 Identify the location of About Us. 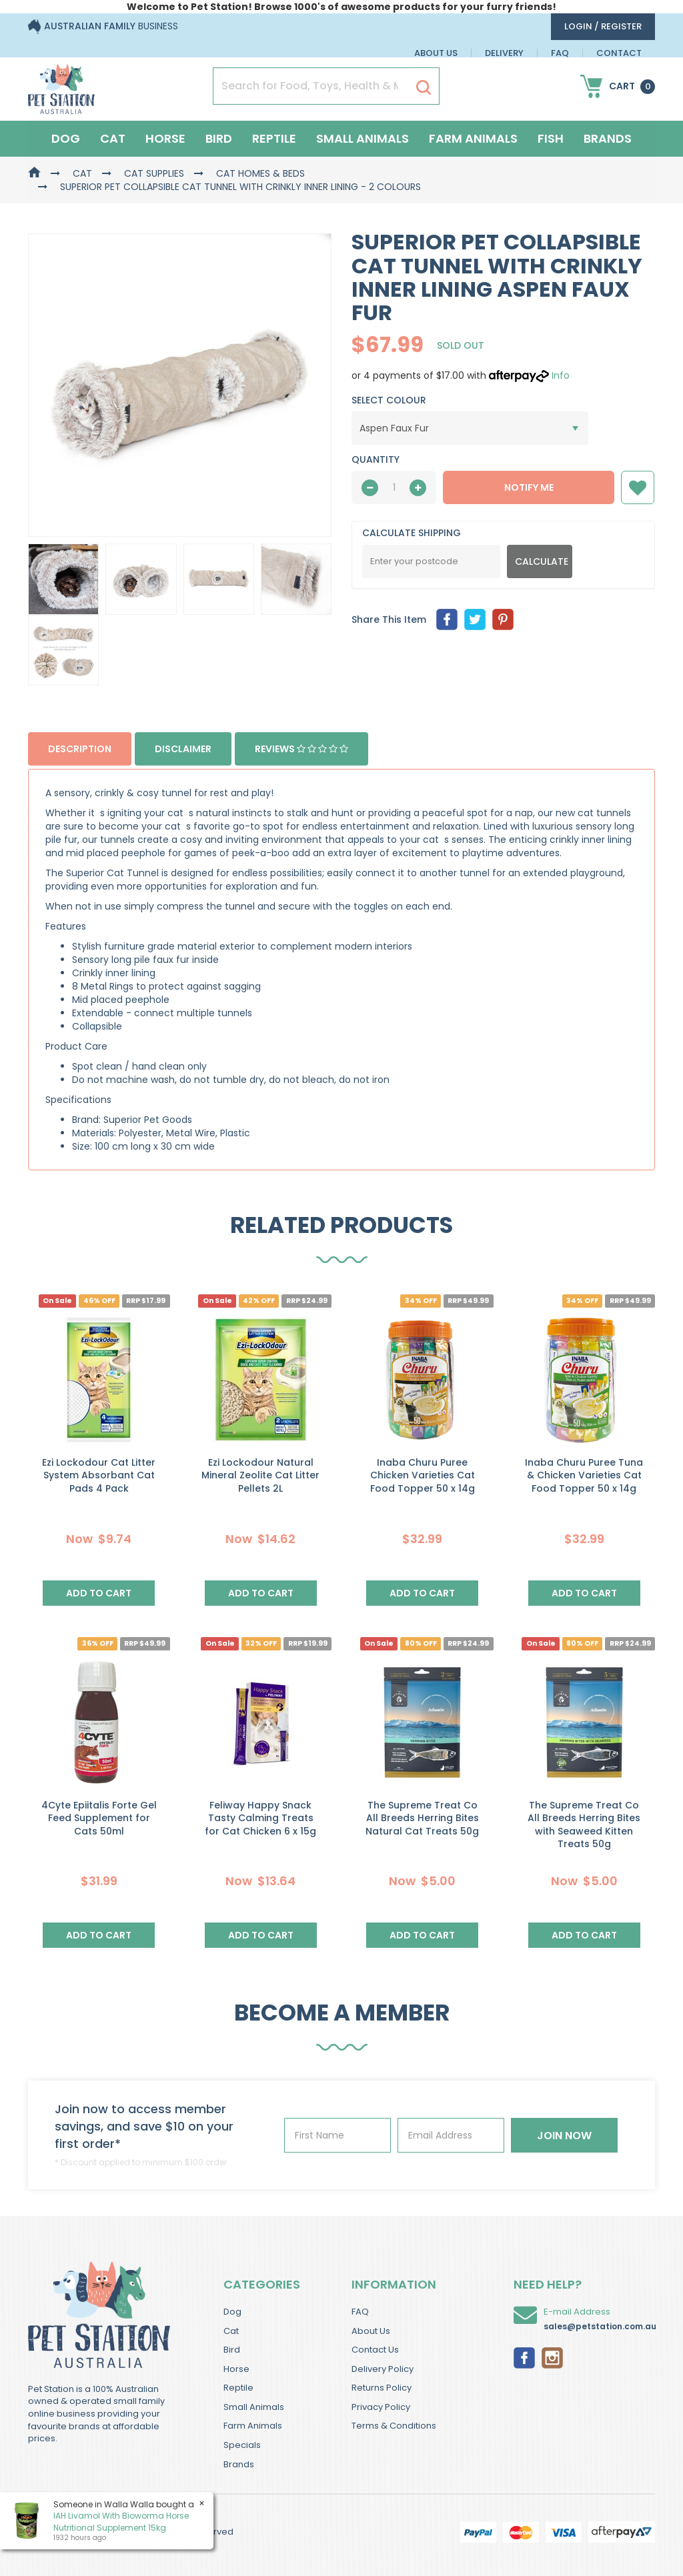
(436, 53).